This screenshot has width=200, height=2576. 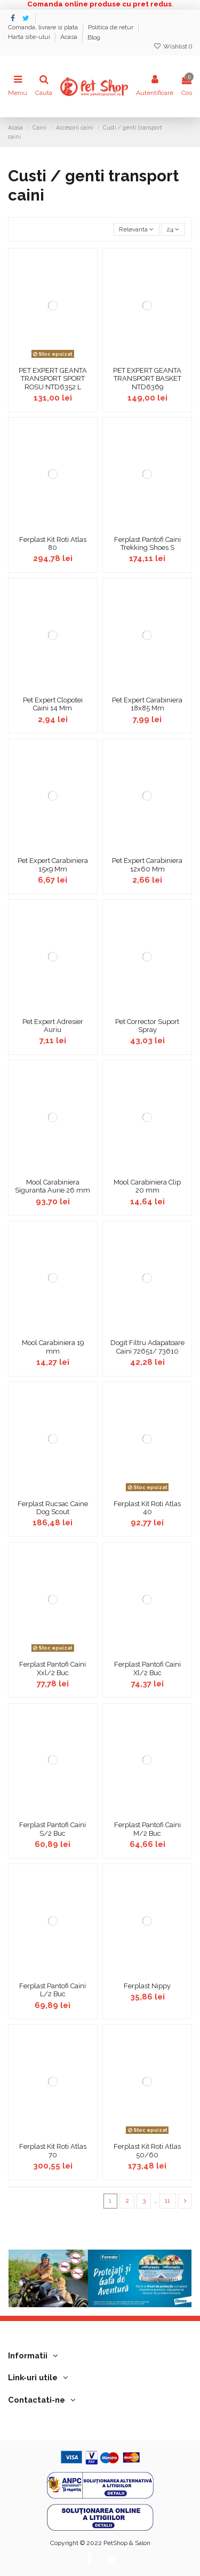 What do you see at coordinates (147, 1347) in the screenshot?
I see `Dogit Filtru Adapatoare Caini 72651/ 73610` at bounding box center [147, 1347].